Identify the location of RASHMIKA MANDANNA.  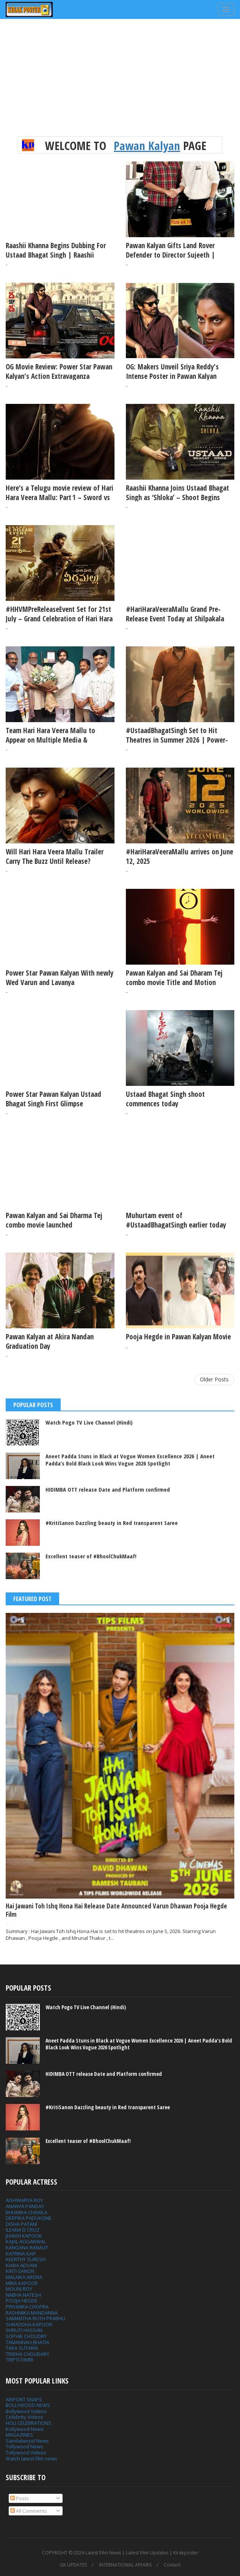
(32, 2312).